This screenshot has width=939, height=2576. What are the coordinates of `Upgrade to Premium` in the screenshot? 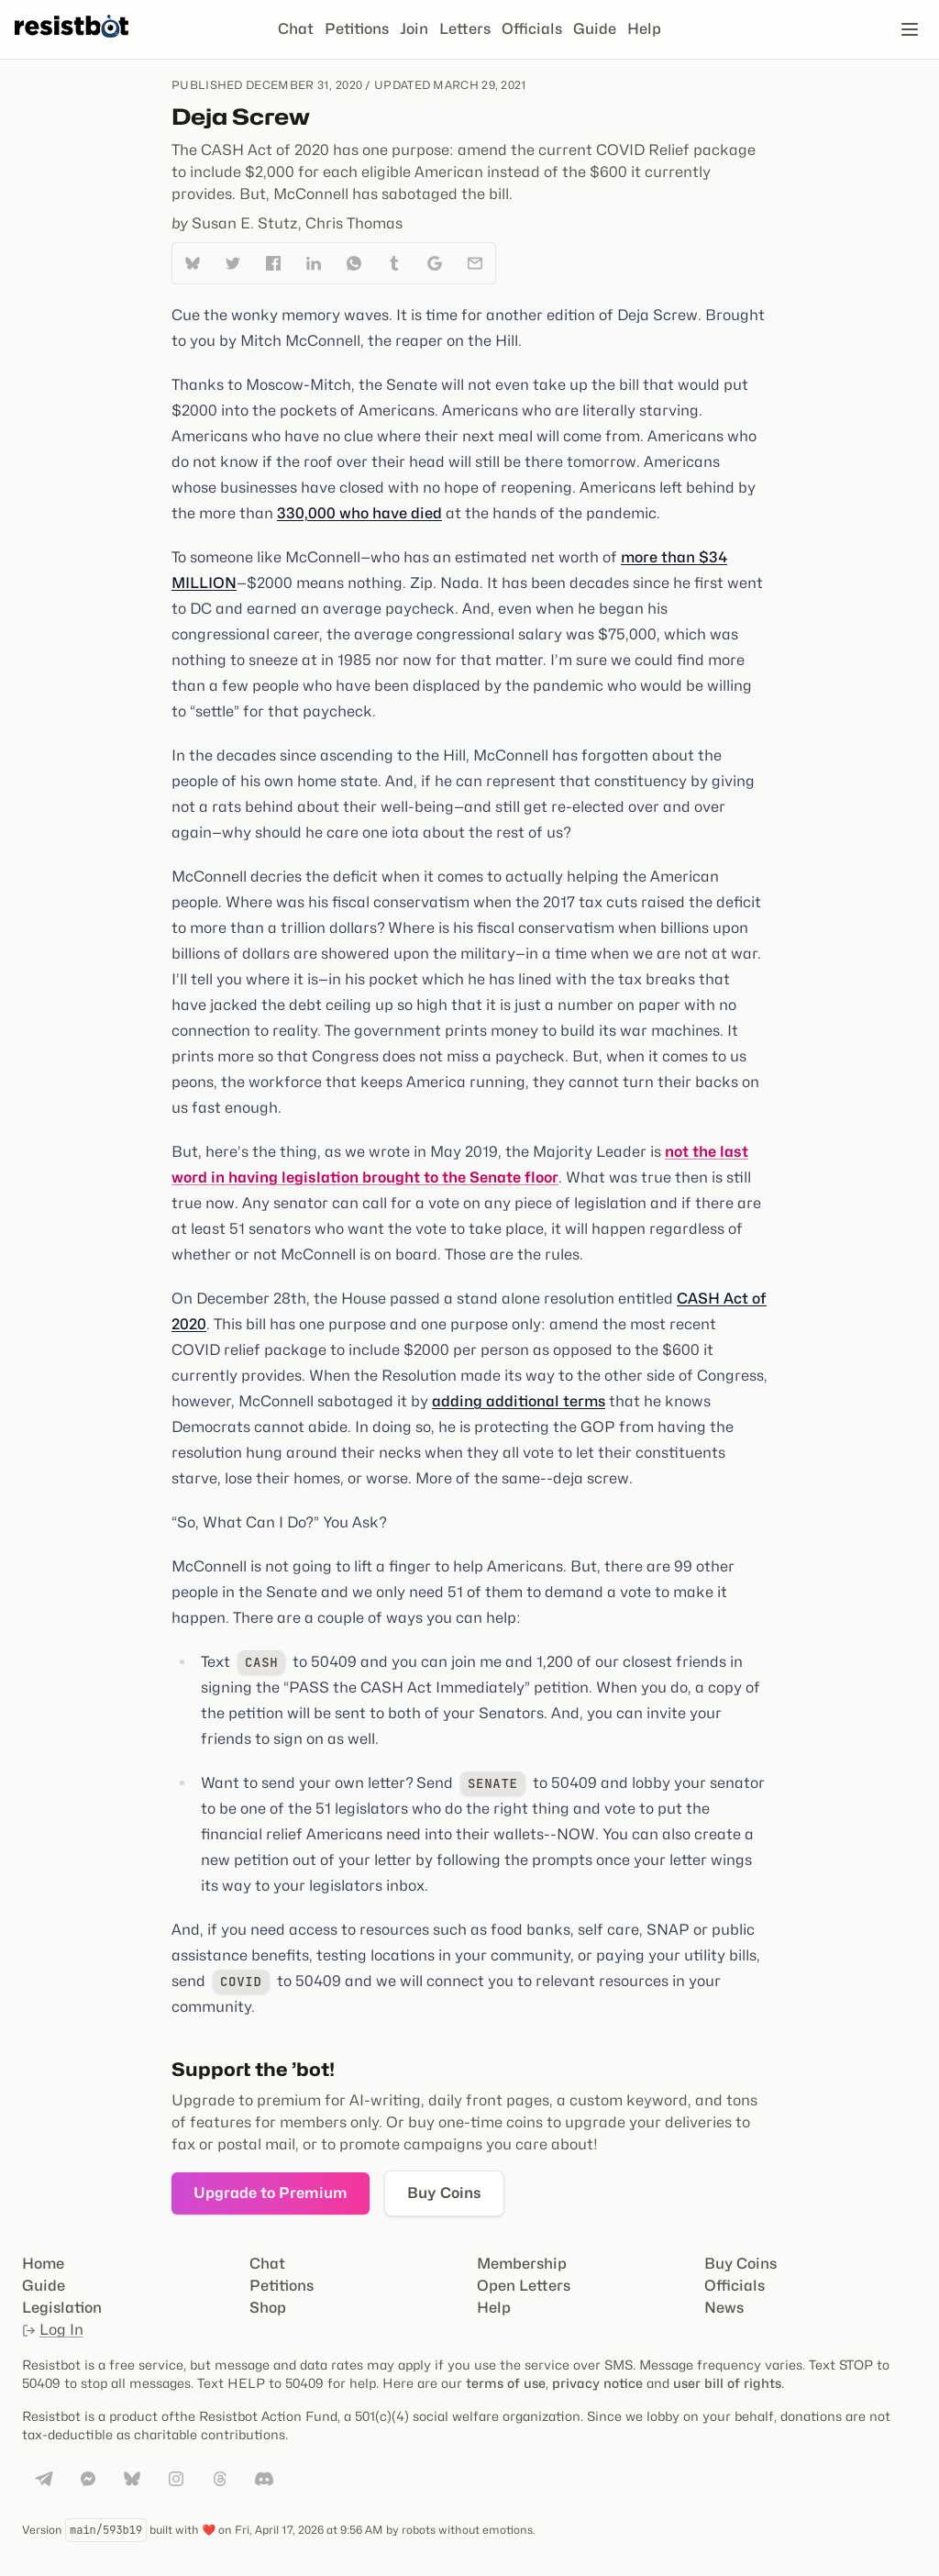 It's located at (270, 2193).